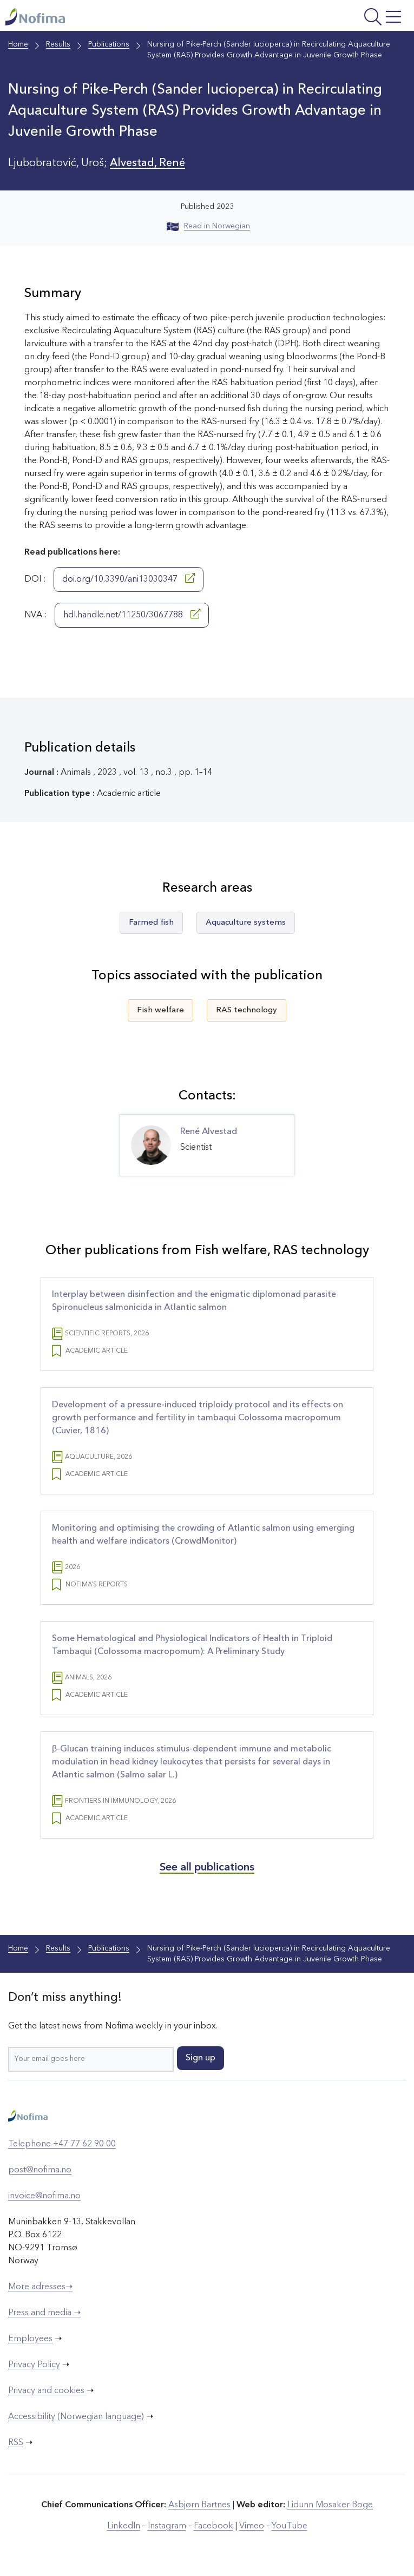 The height and width of the screenshot is (2576, 414). I want to click on RSS, so click(15, 2443).